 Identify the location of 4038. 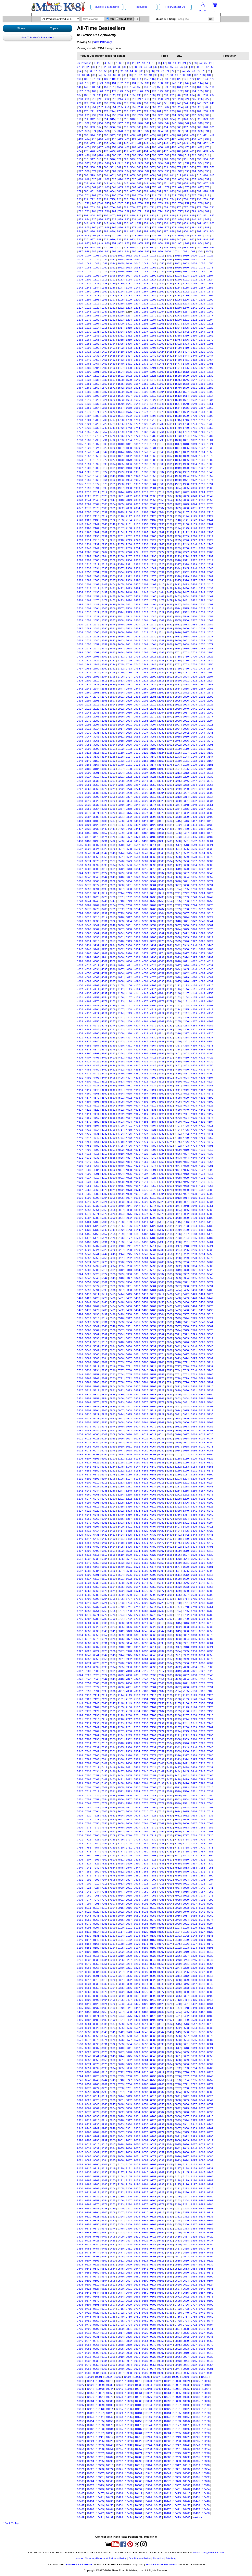
(129, 969).